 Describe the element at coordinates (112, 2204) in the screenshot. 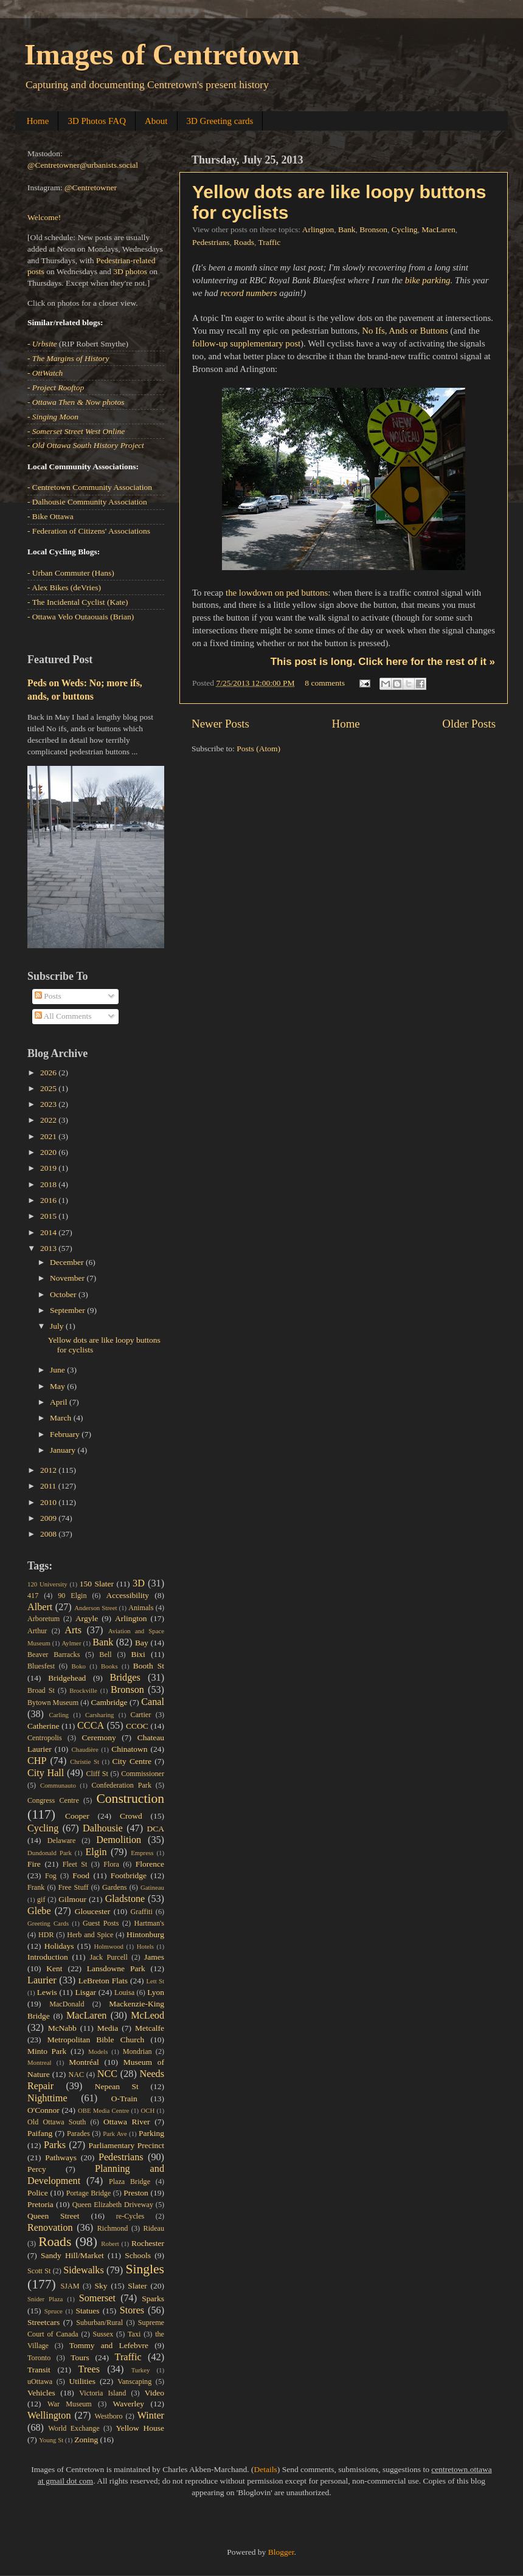

I see `Queen Elizabeth Driveway` at that location.